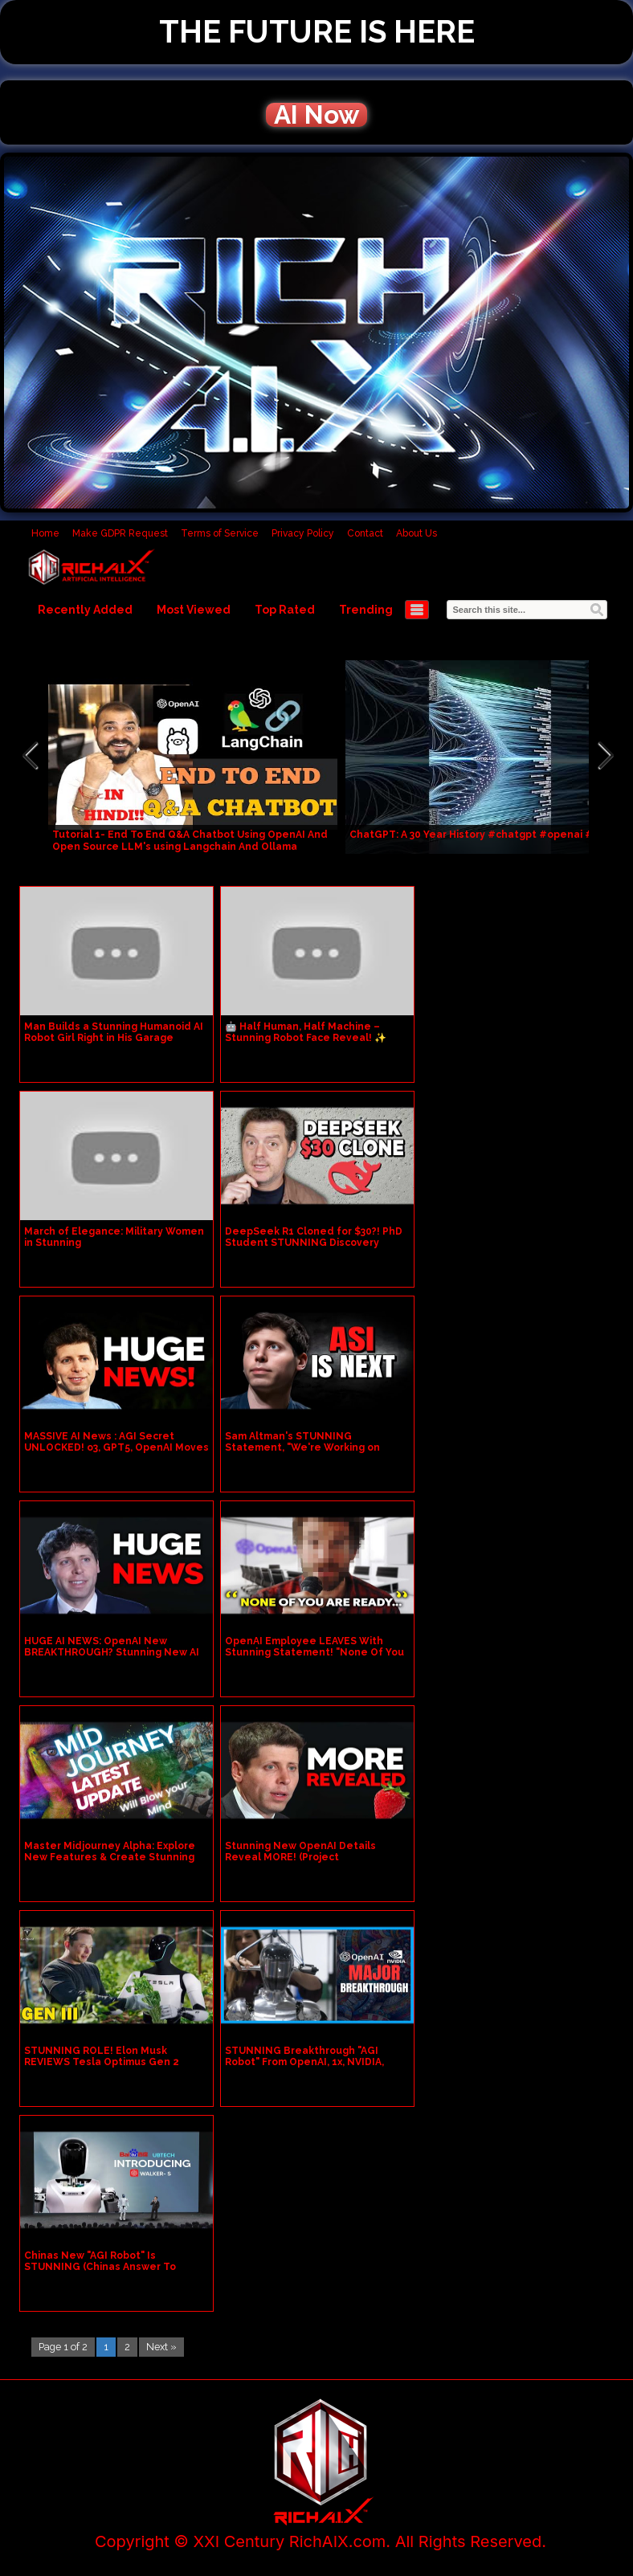 The width and height of the screenshot is (633, 2576). What do you see at coordinates (190, 840) in the screenshot?
I see `Tutorial 1- End To End Q&A Chatbot Using OpenAI And Open Source LLM's using Langchain And Ollama` at bounding box center [190, 840].